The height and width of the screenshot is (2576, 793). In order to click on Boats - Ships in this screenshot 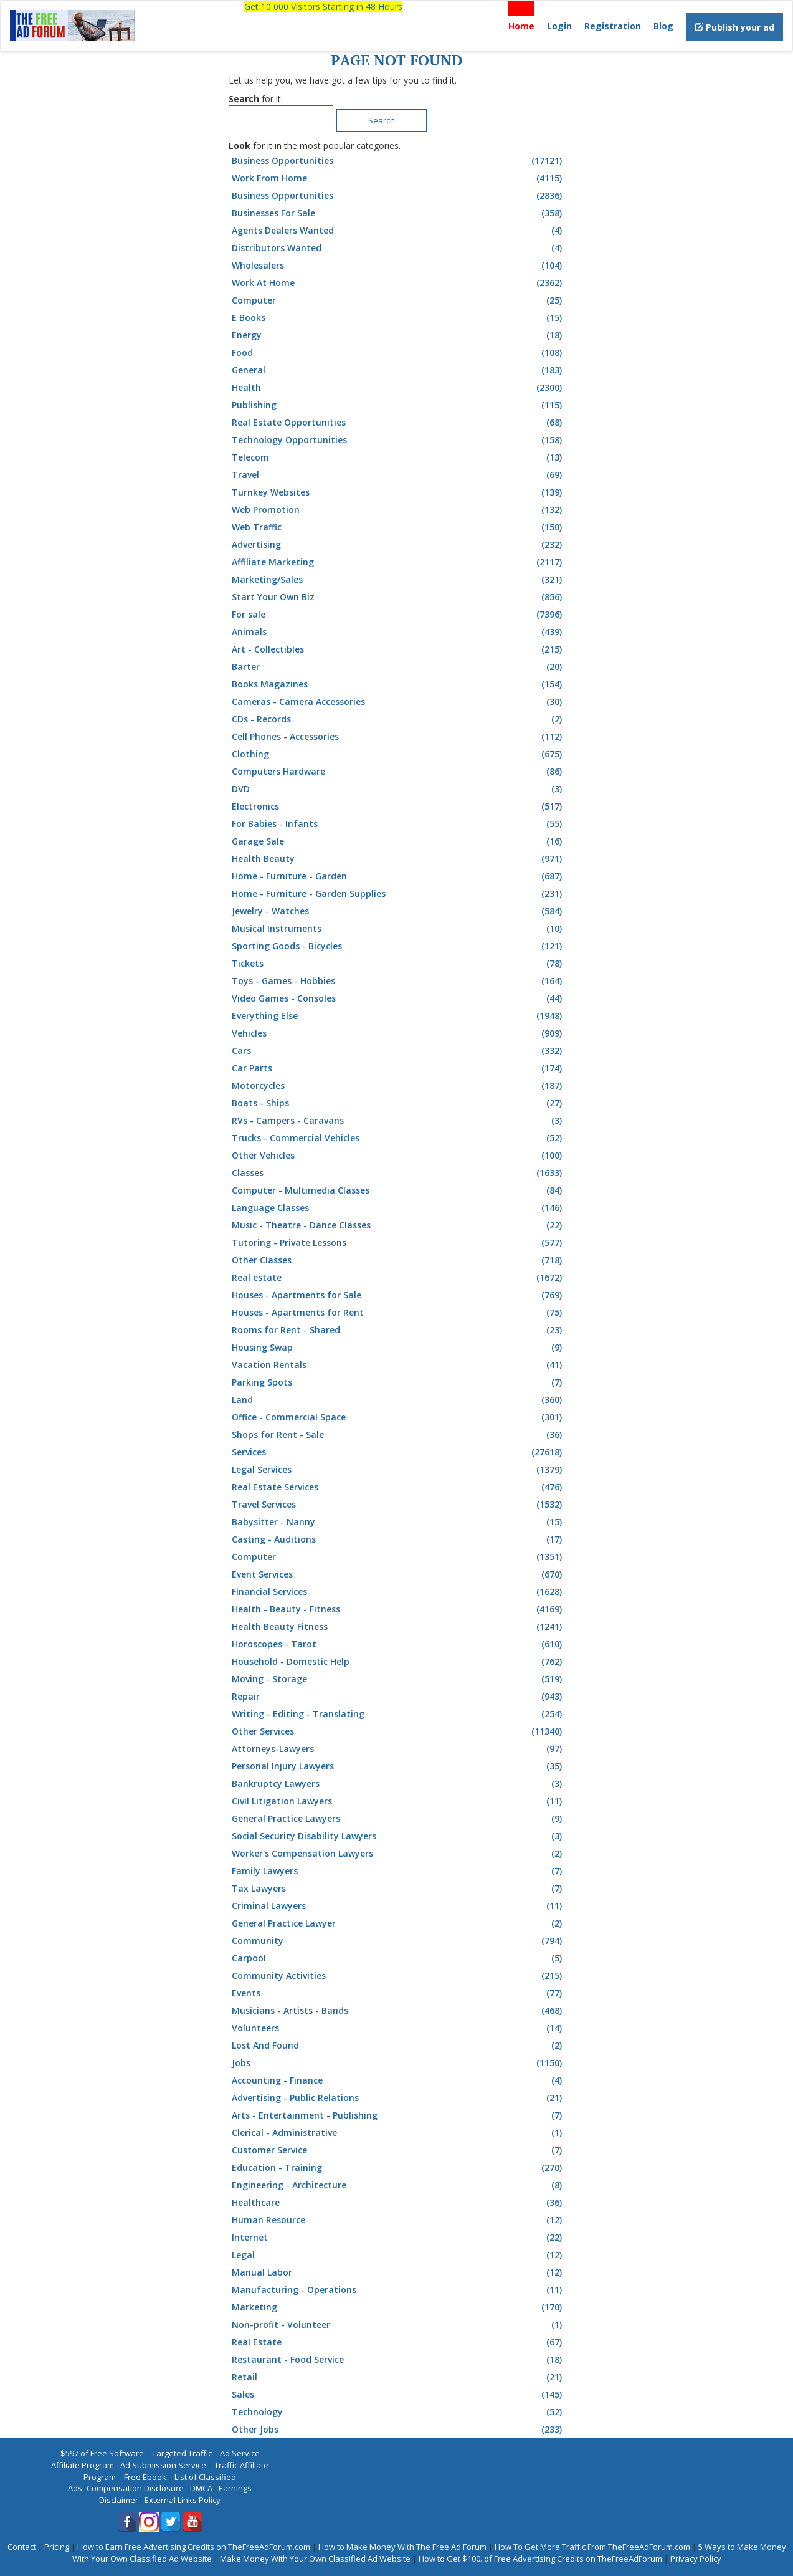, I will do `click(398, 1103)`.